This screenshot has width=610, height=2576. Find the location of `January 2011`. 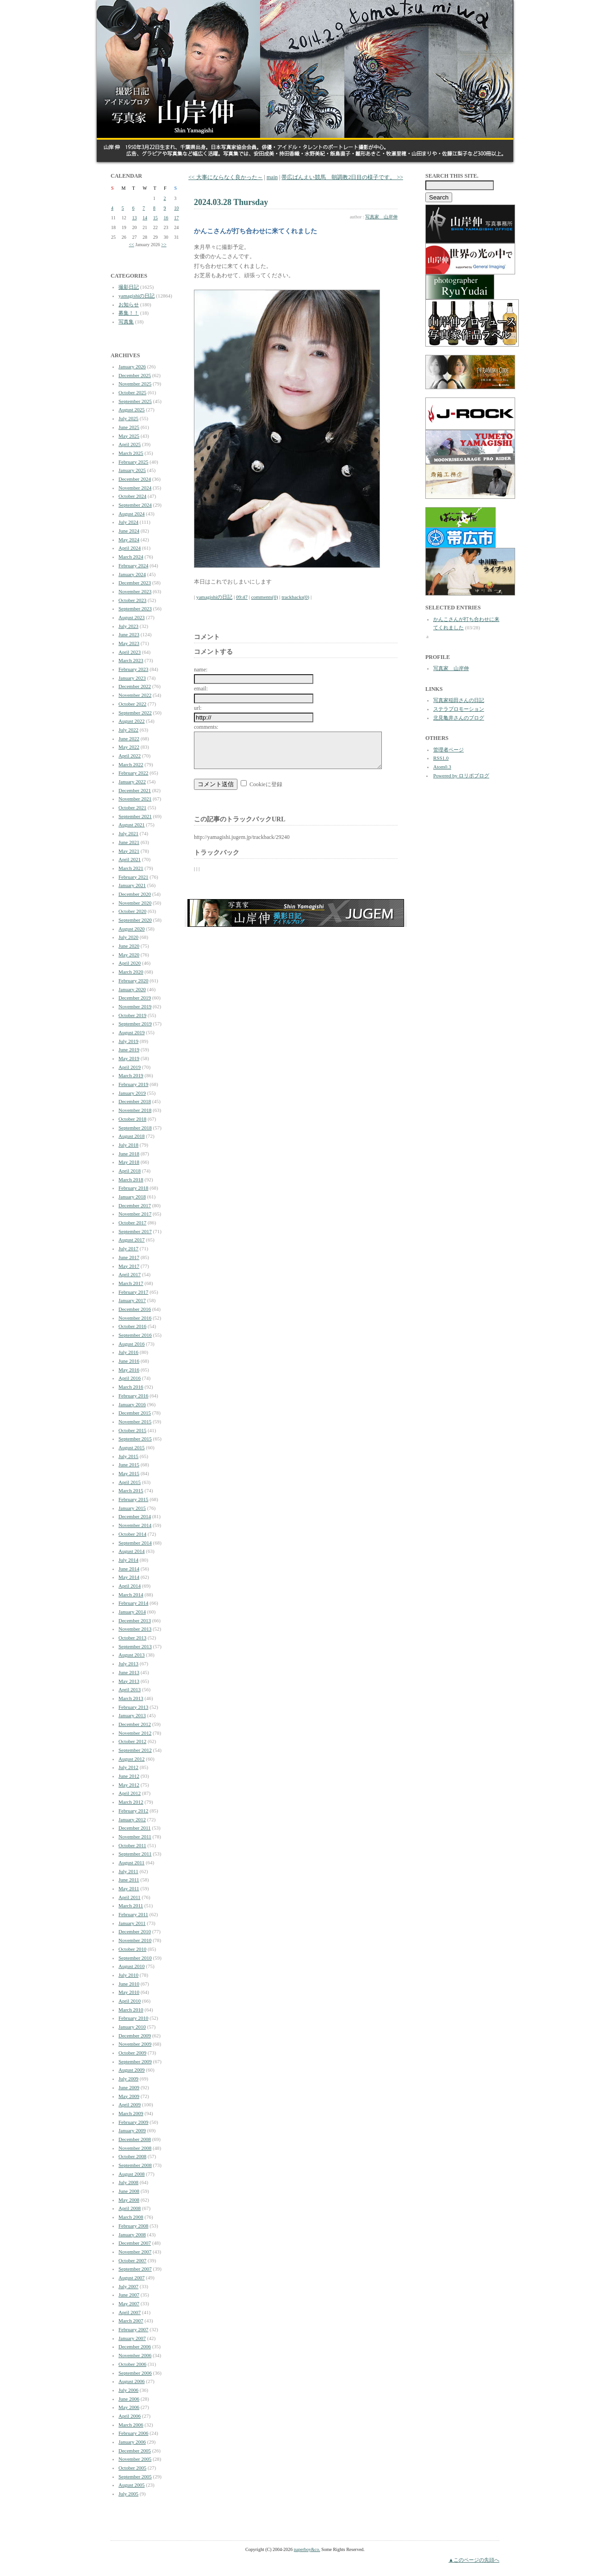

January 2011 is located at coordinates (132, 1923).